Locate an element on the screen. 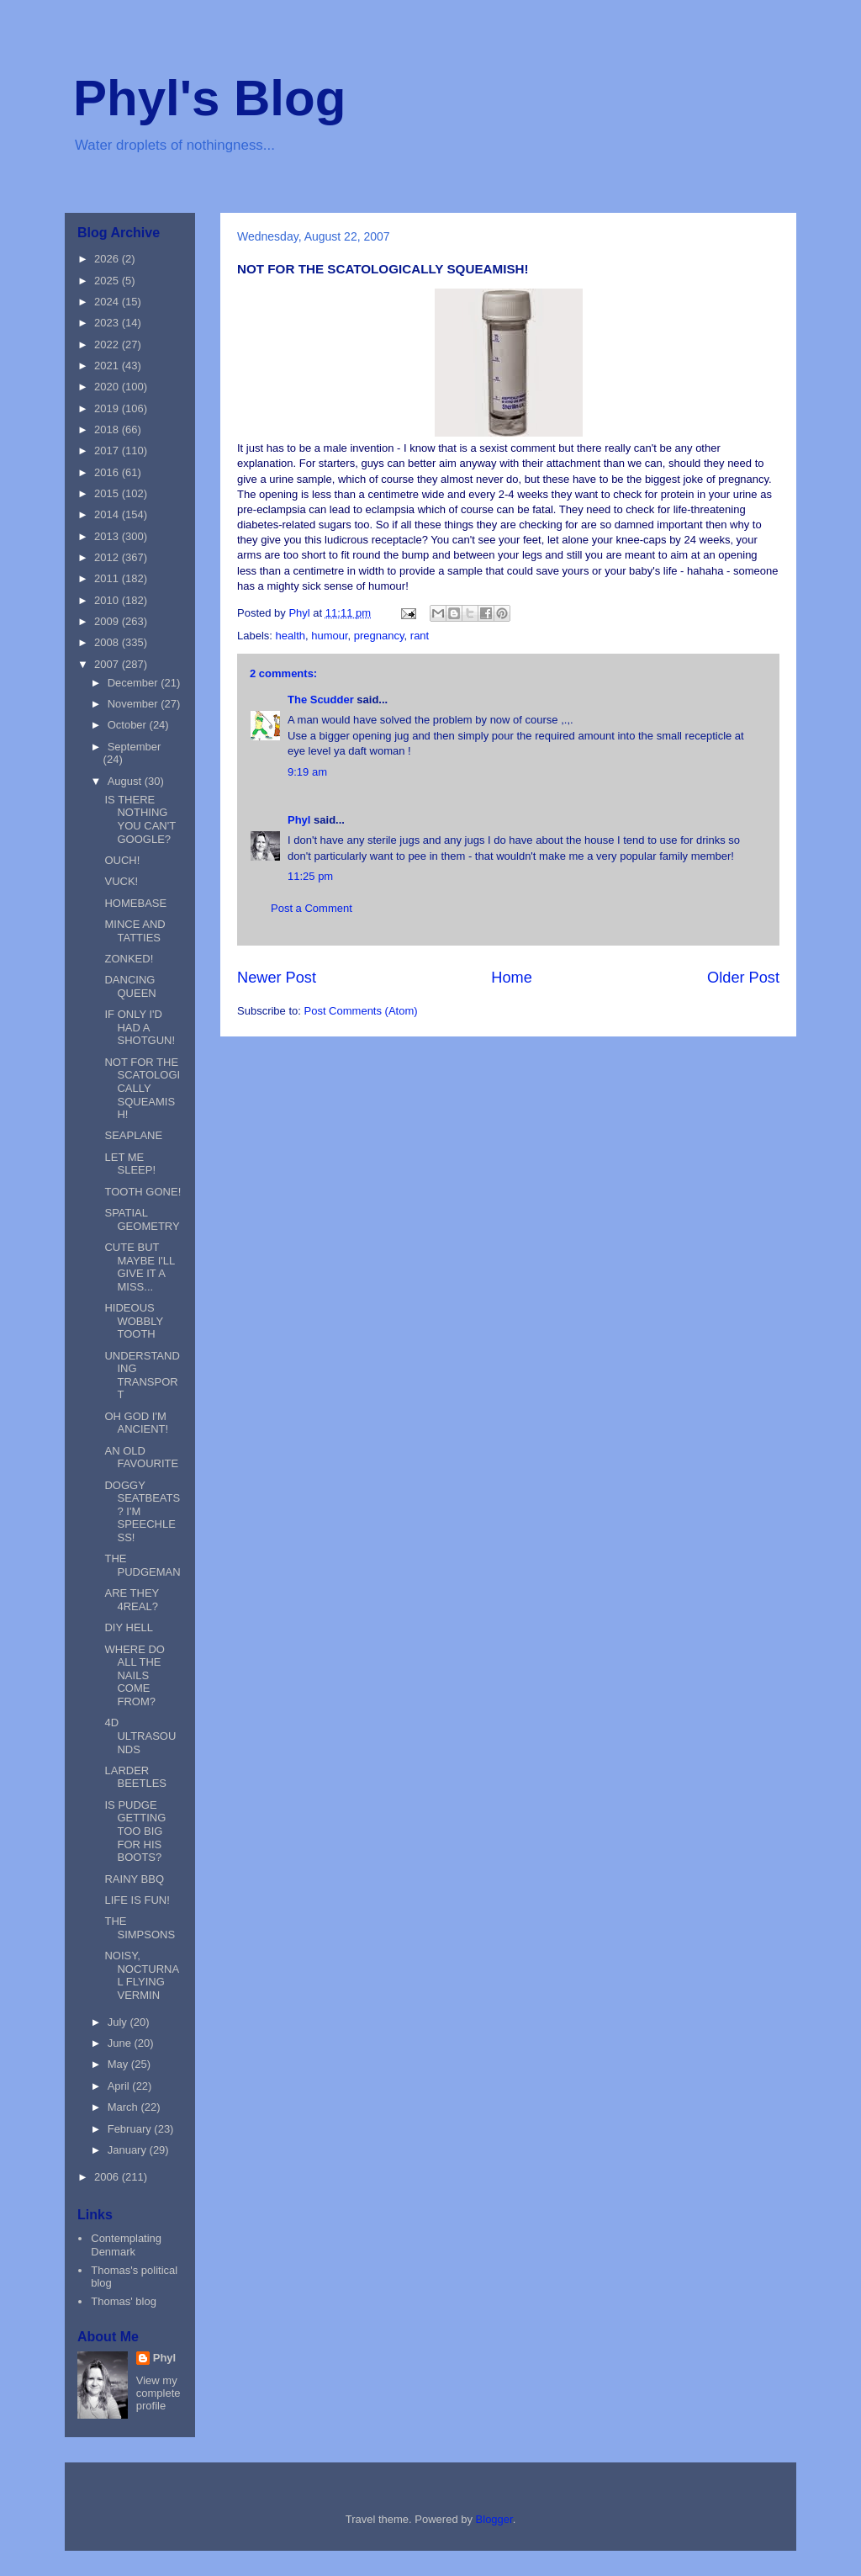 This screenshot has height=2576, width=861. 2022 is located at coordinates (108, 344).